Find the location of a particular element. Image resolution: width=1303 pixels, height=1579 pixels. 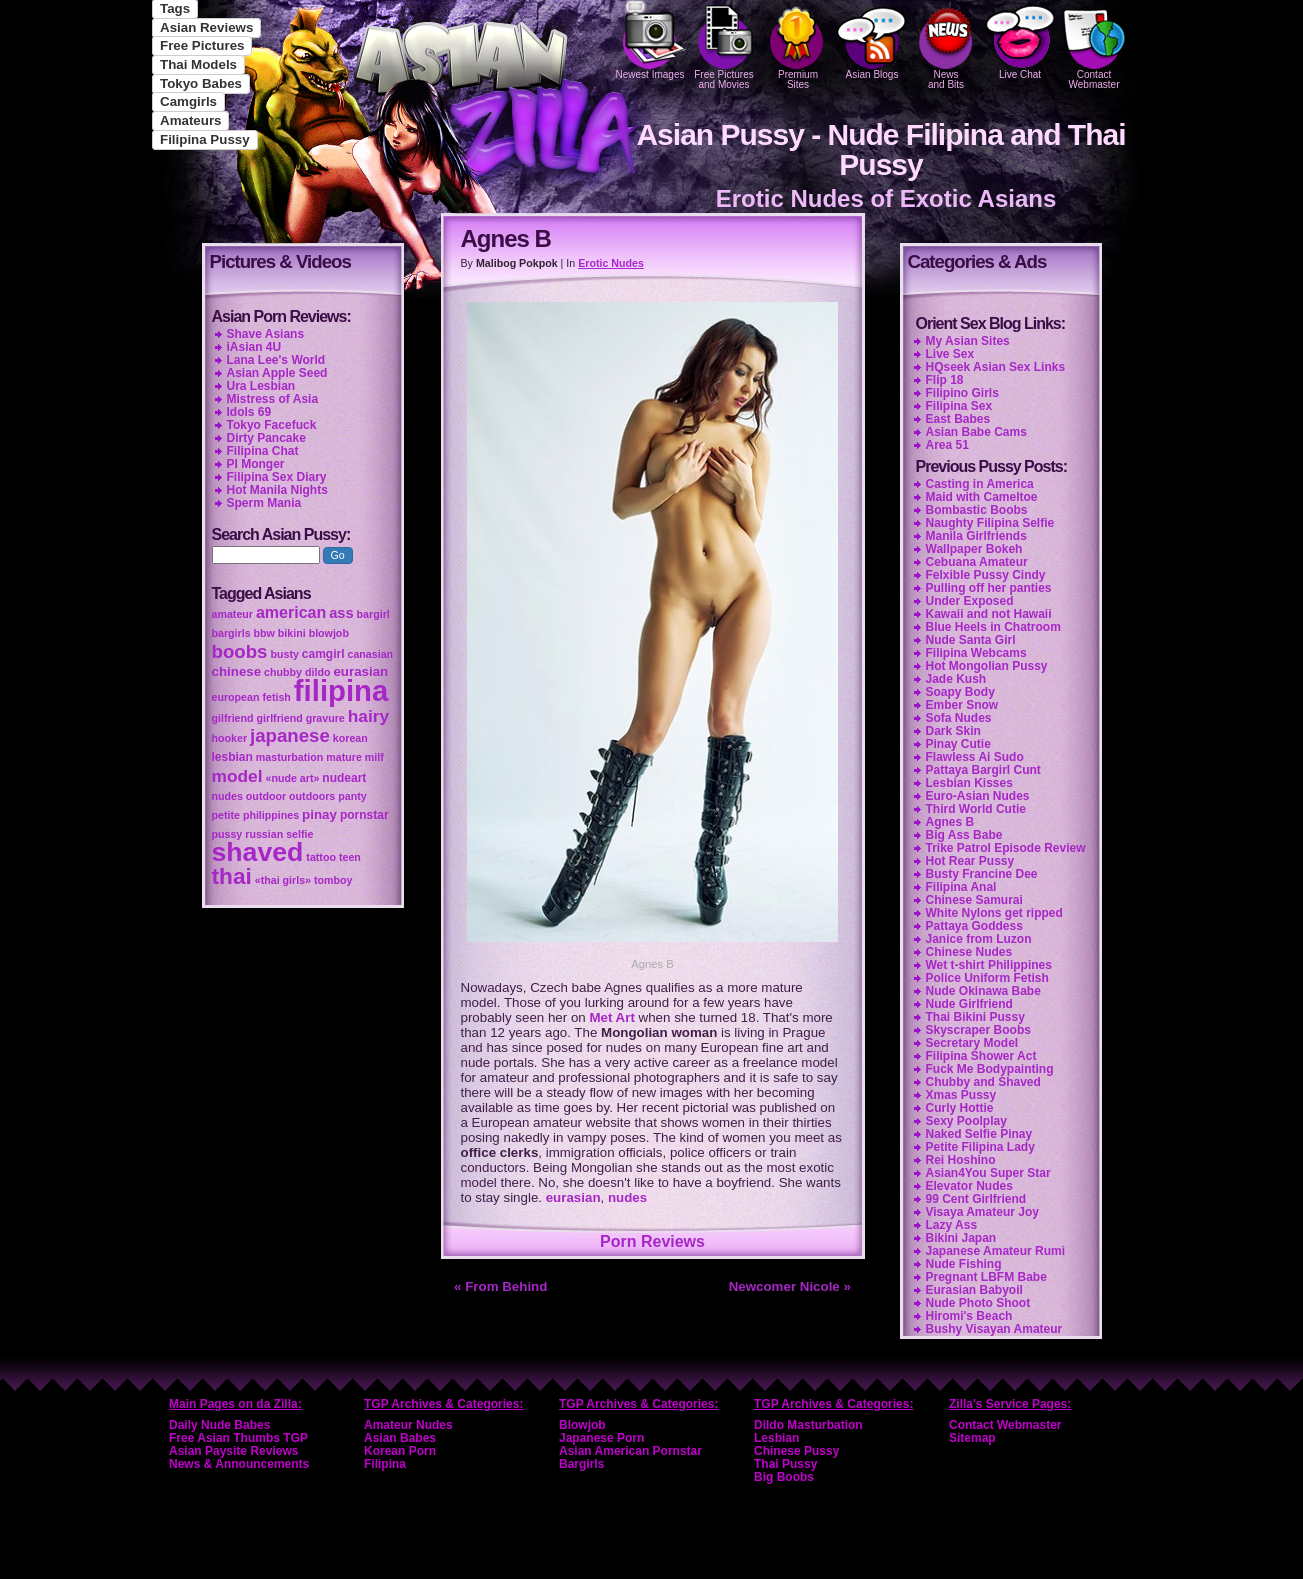

chinese is located at coordinates (237, 671).